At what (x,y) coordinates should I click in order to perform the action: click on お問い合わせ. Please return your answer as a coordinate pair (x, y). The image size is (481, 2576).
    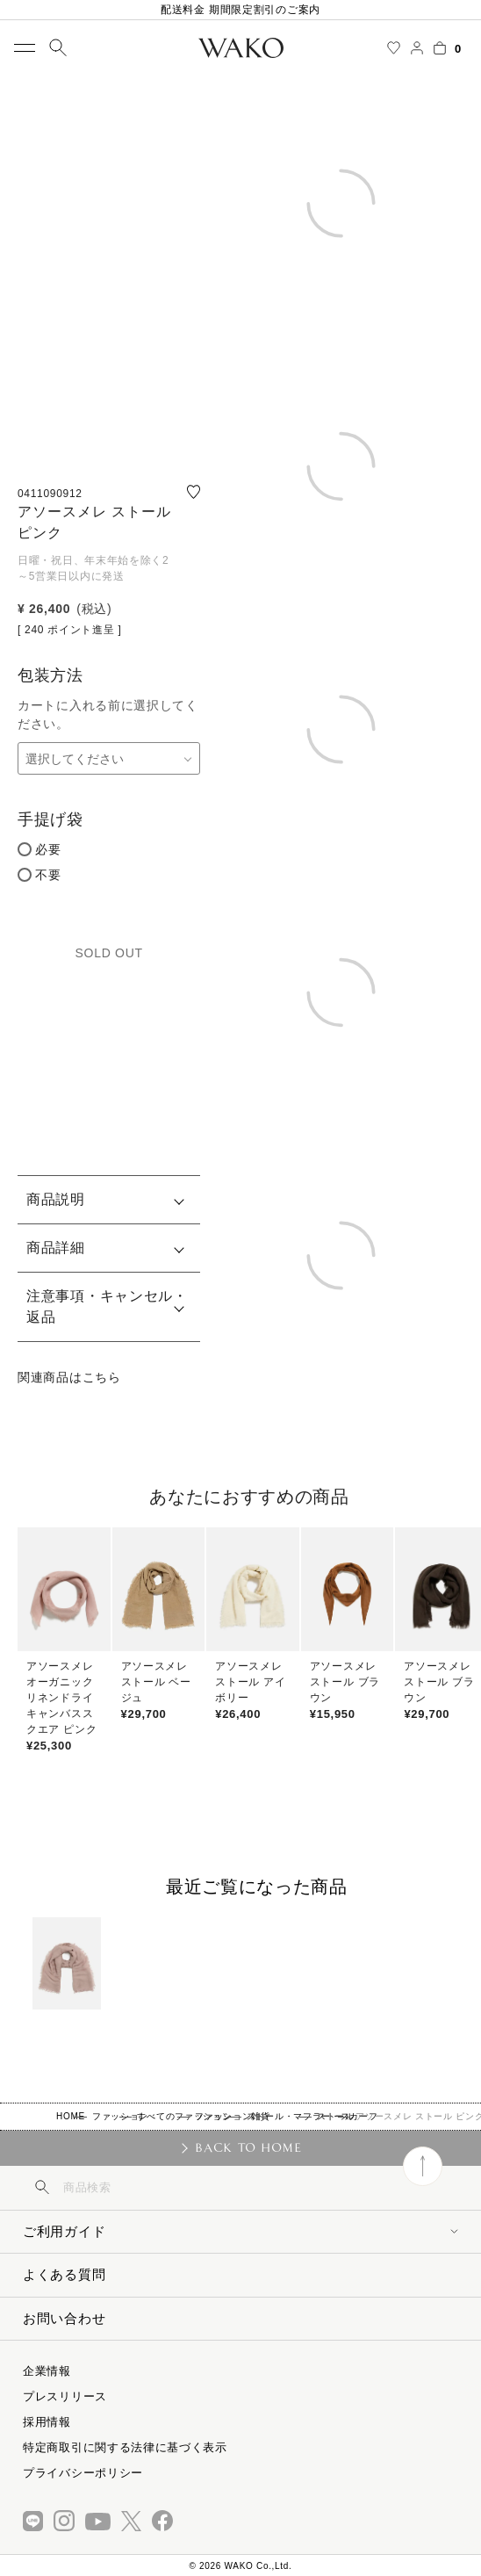
    Looking at the image, I should click on (64, 2318).